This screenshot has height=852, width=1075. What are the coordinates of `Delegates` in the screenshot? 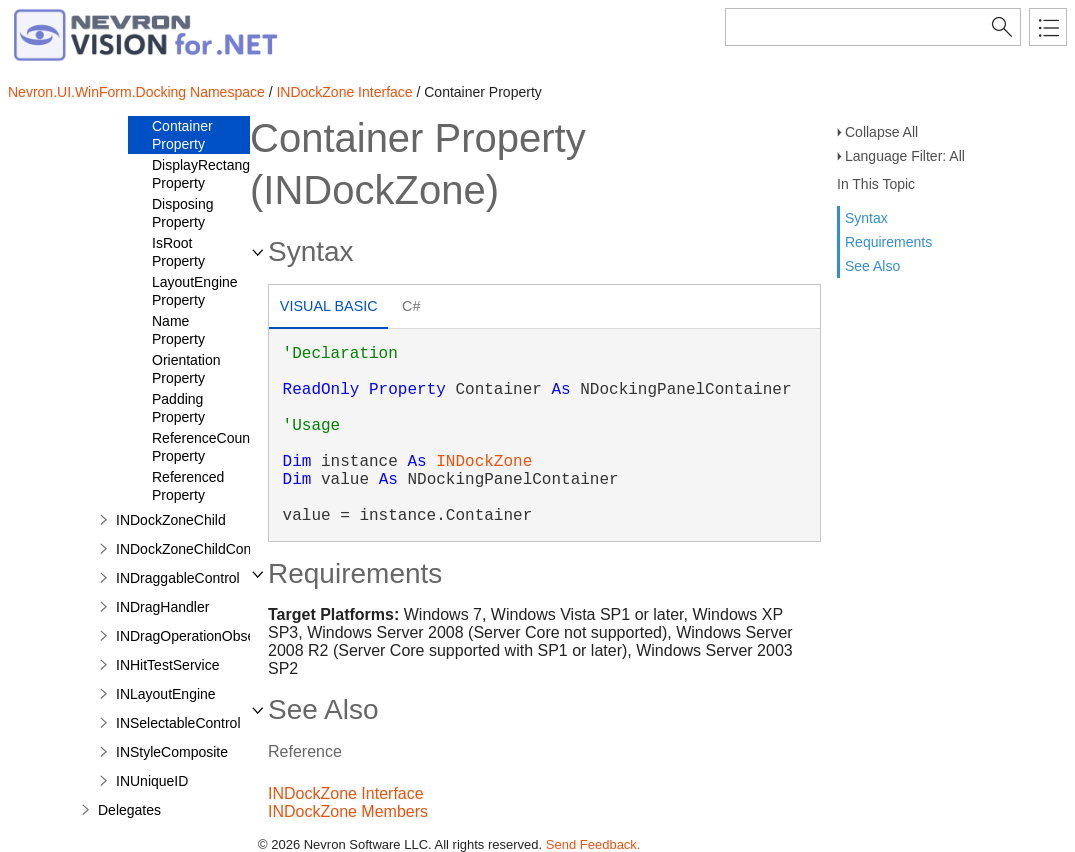 It's located at (129, 810).